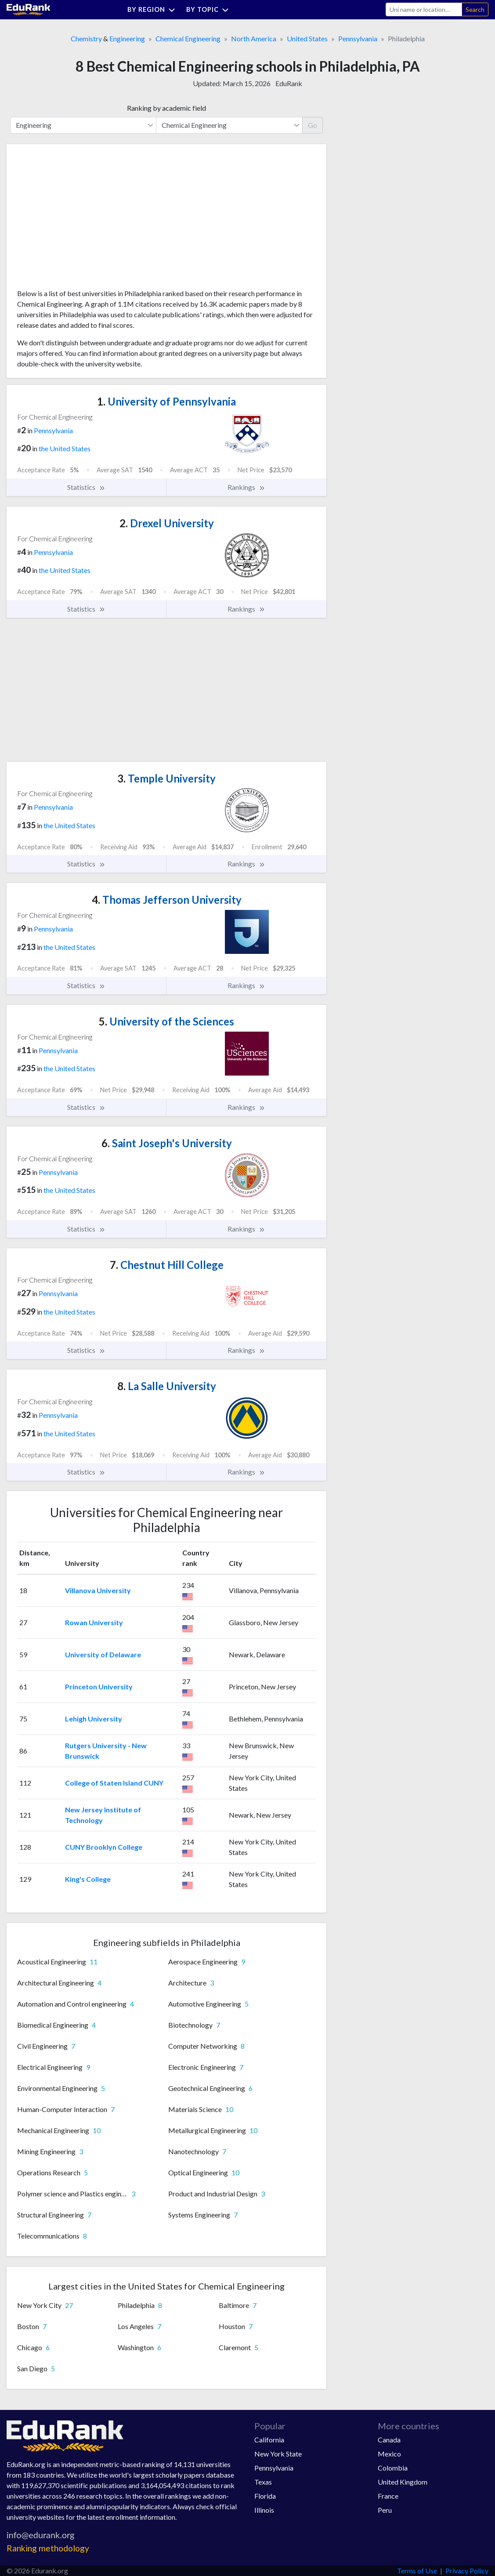  Describe the element at coordinates (103, 1654) in the screenshot. I see `University of Delaware` at that location.